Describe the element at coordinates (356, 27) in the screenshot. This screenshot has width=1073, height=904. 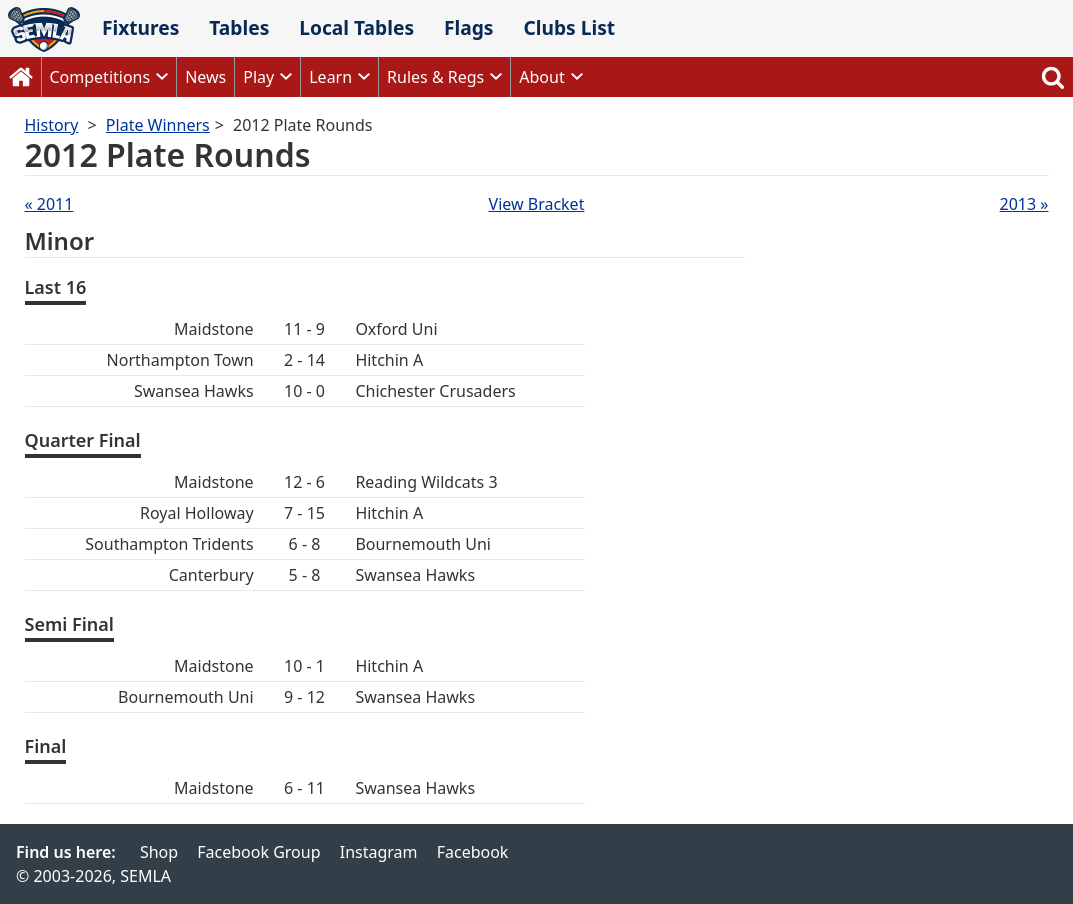
I see `Local Tables` at that location.